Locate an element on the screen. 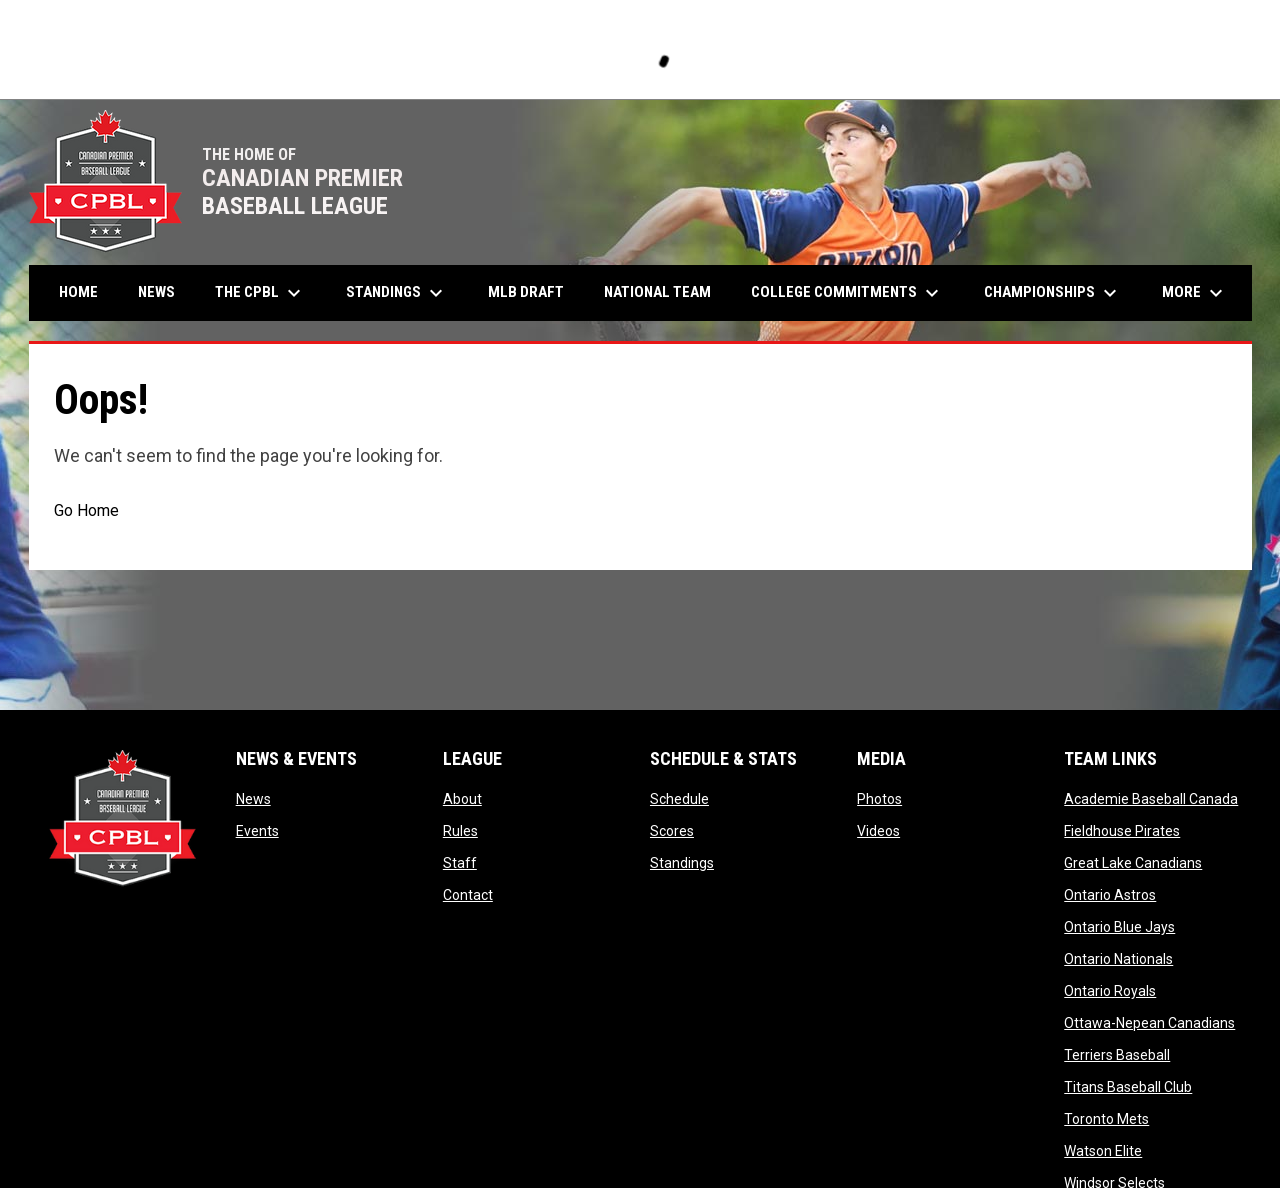 The width and height of the screenshot is (1280, 1188). More [menuitem] is located at coordinates (1195, 293).